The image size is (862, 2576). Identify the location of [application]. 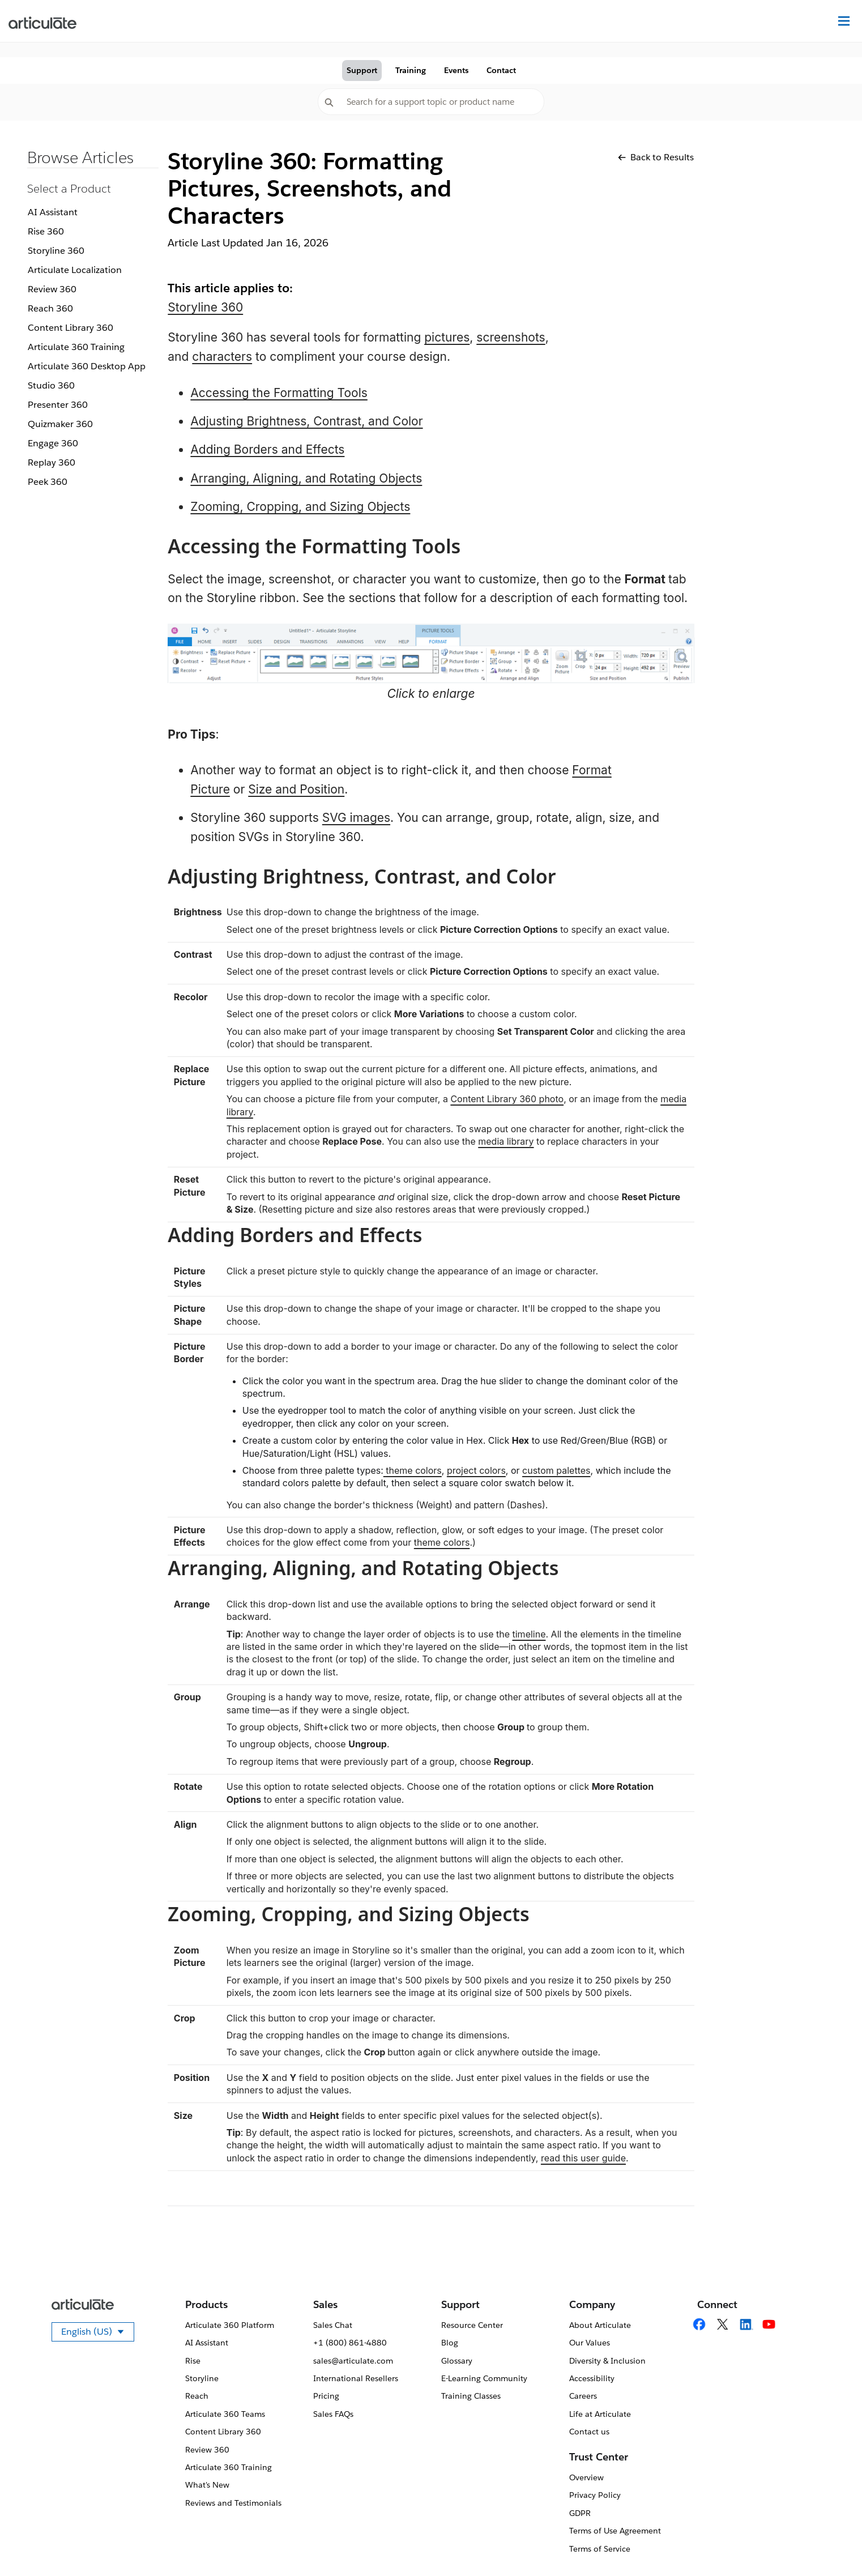
(830, 2544).